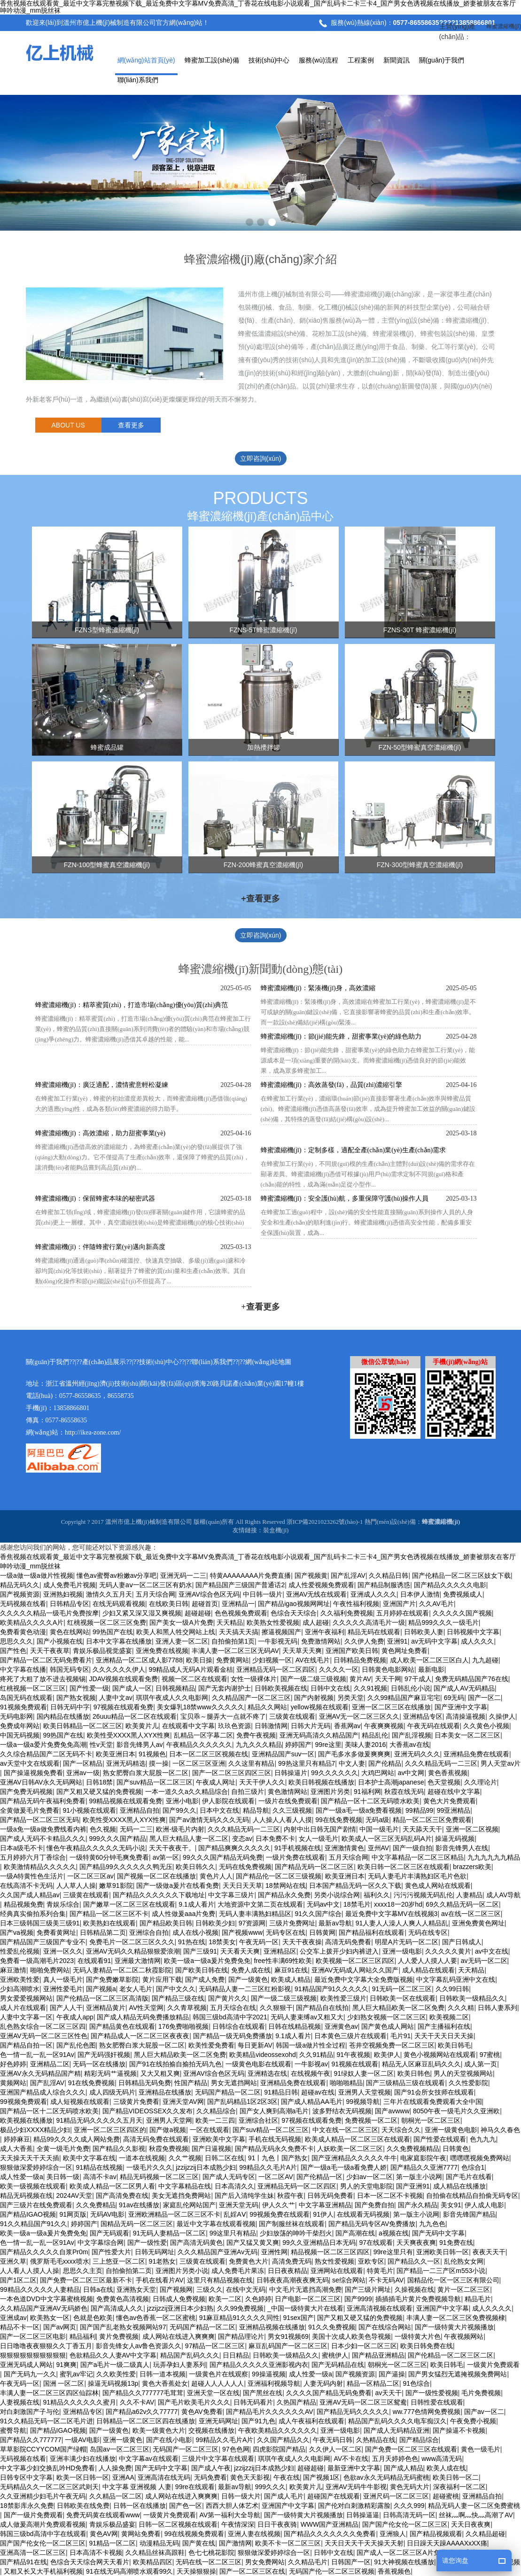 The height and width of the screenshot is (2576, 521). What do you see at coordinates (365, 1744) in the screenshot?
I see `美味人妻2016` at bounding box center [365, 1744].